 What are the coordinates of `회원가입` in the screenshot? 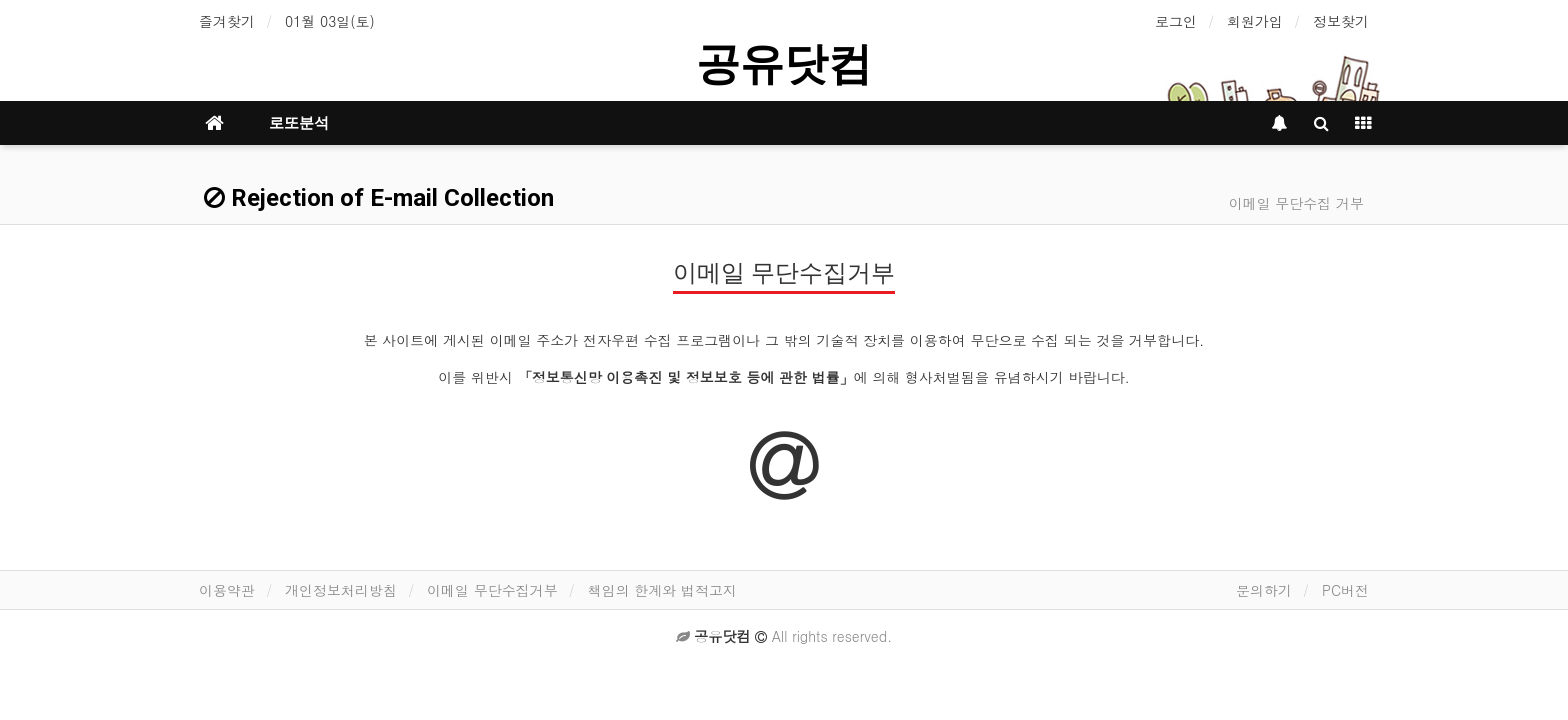 It's located at (1255, 21).